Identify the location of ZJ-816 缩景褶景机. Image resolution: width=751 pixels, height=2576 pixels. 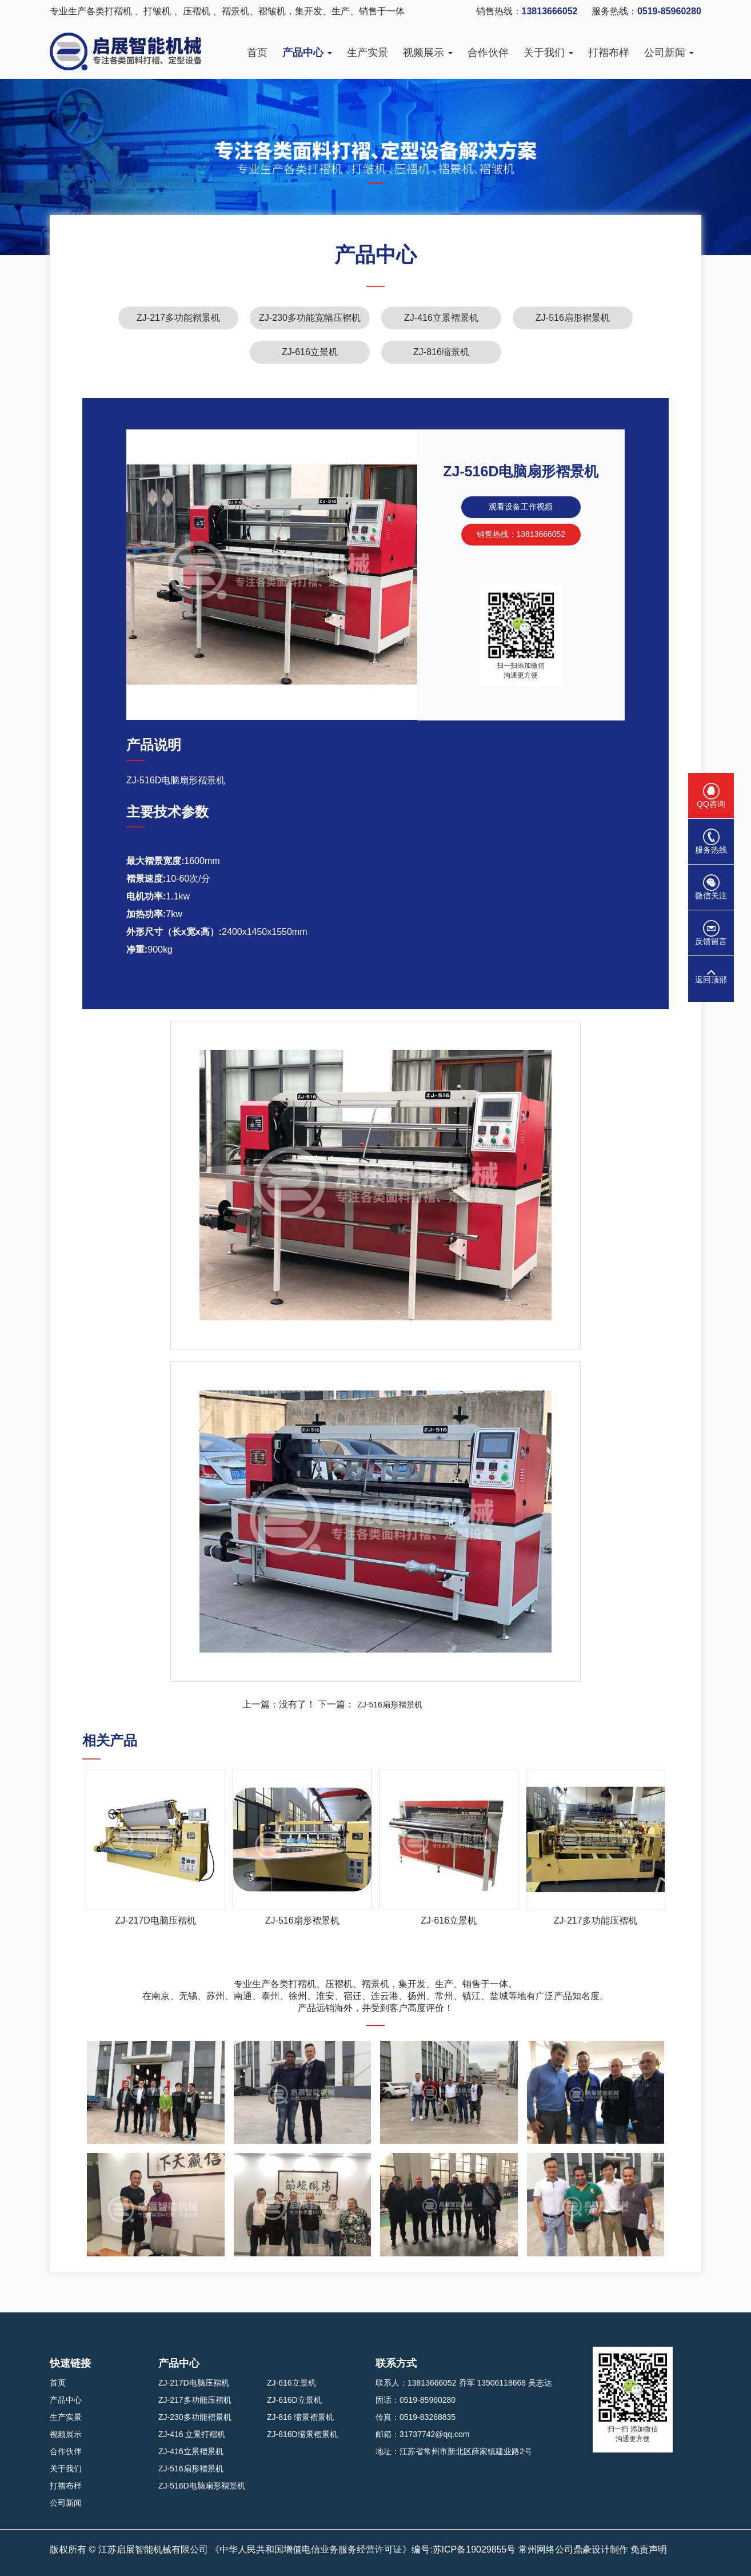
(300, 2417).